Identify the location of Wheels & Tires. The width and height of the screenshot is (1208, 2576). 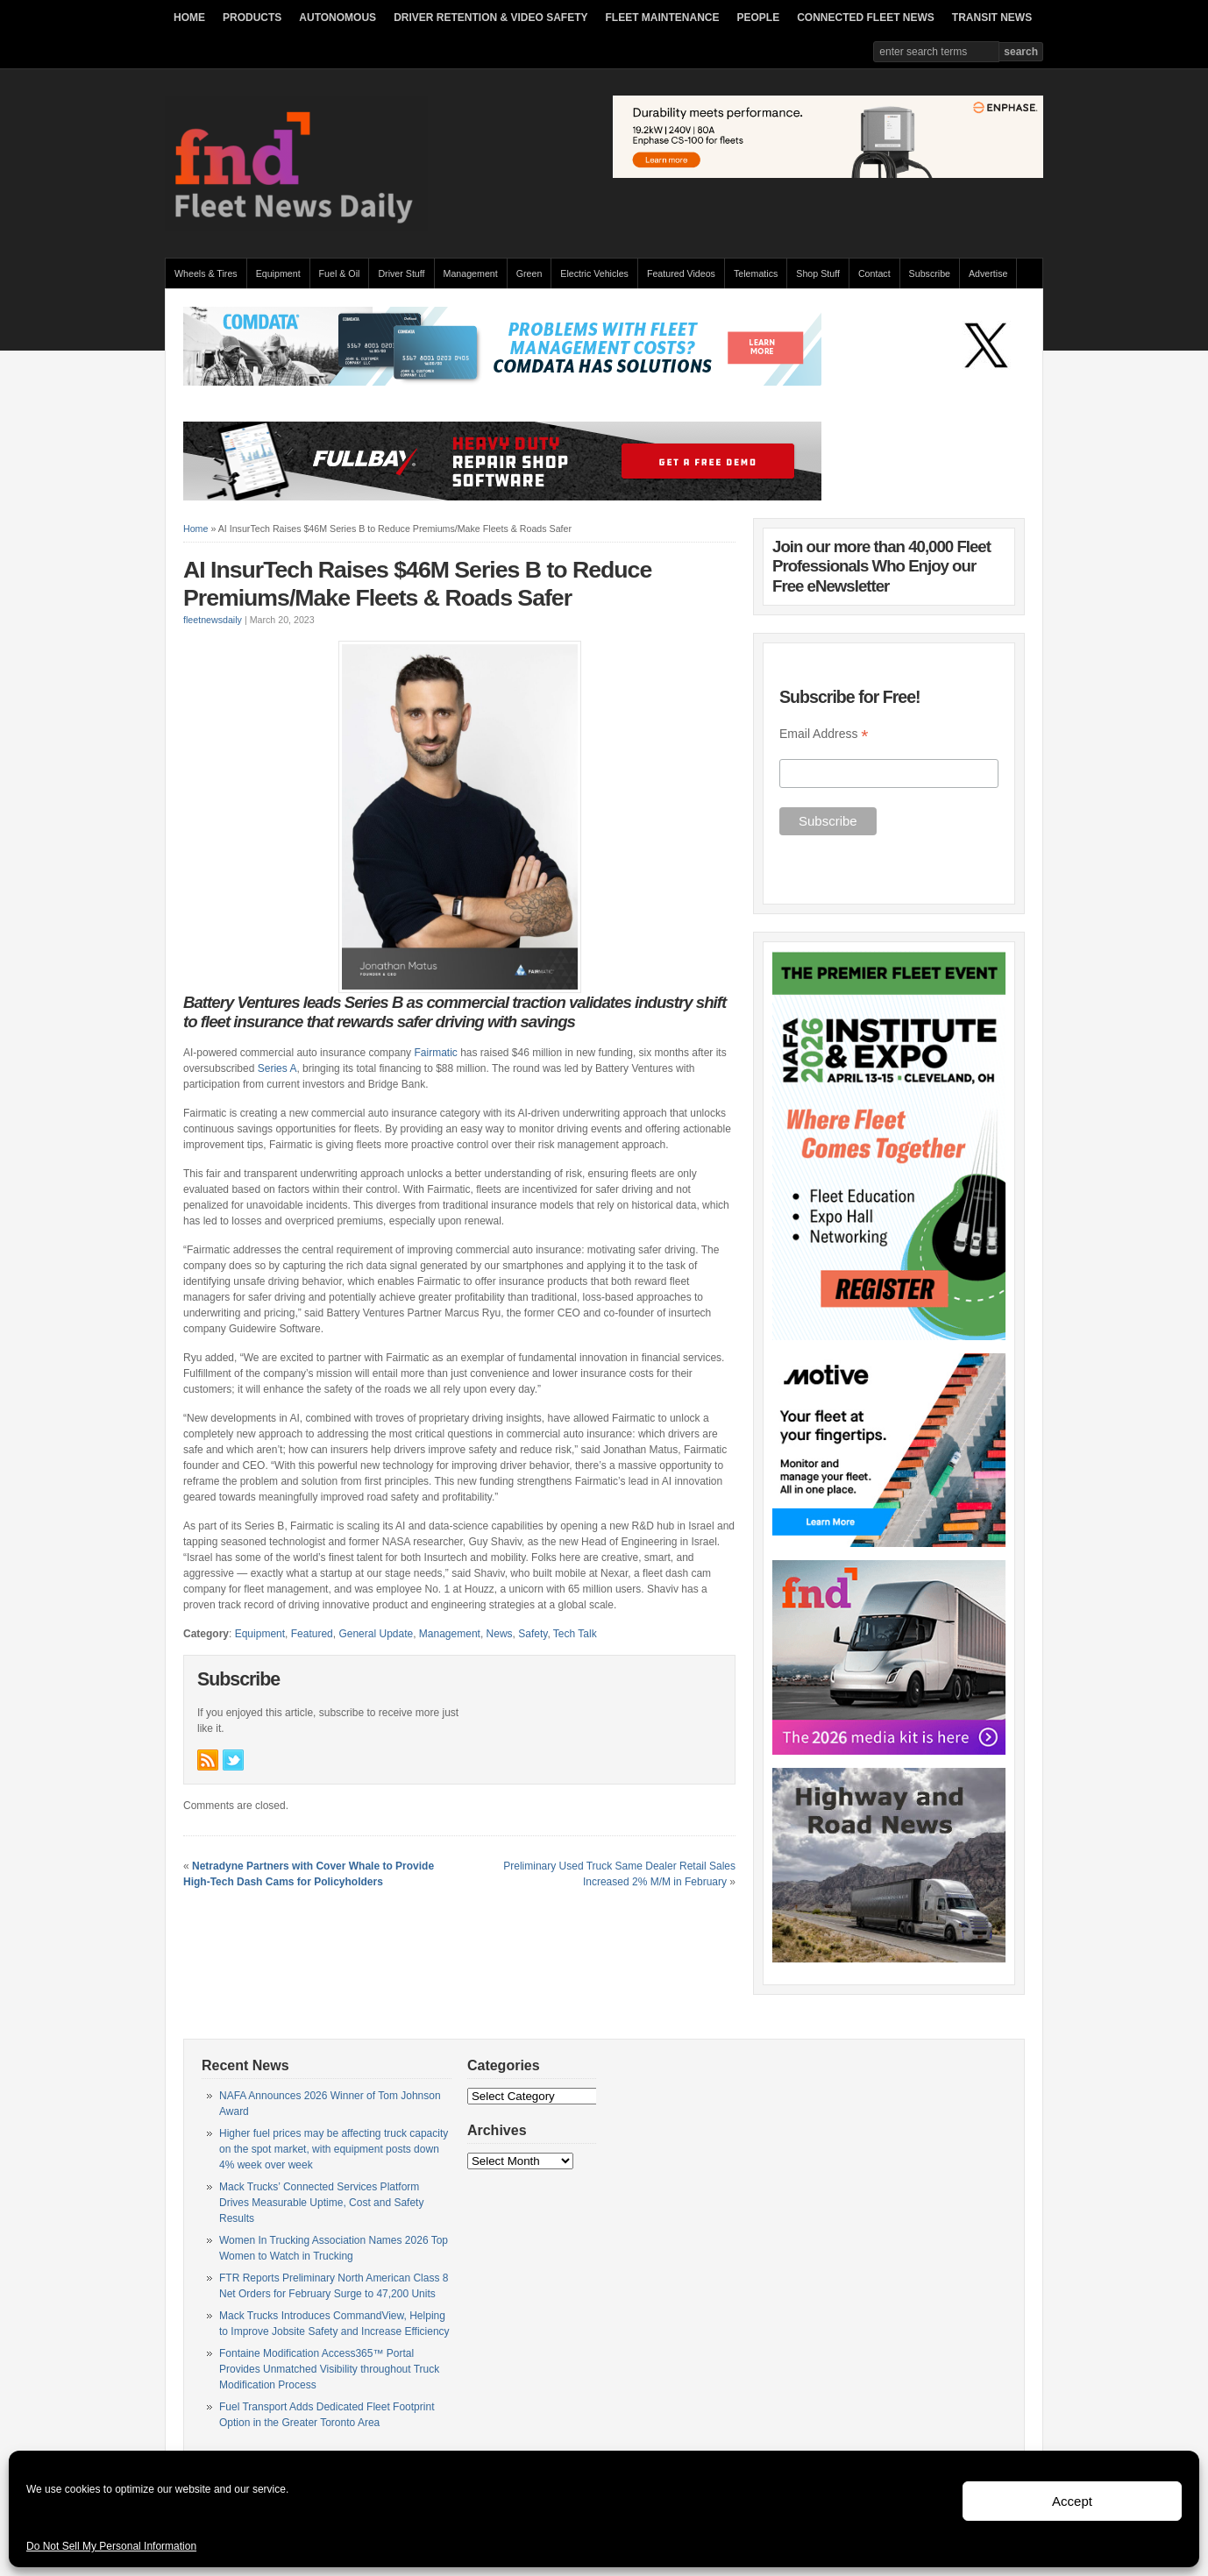
(206, 273).